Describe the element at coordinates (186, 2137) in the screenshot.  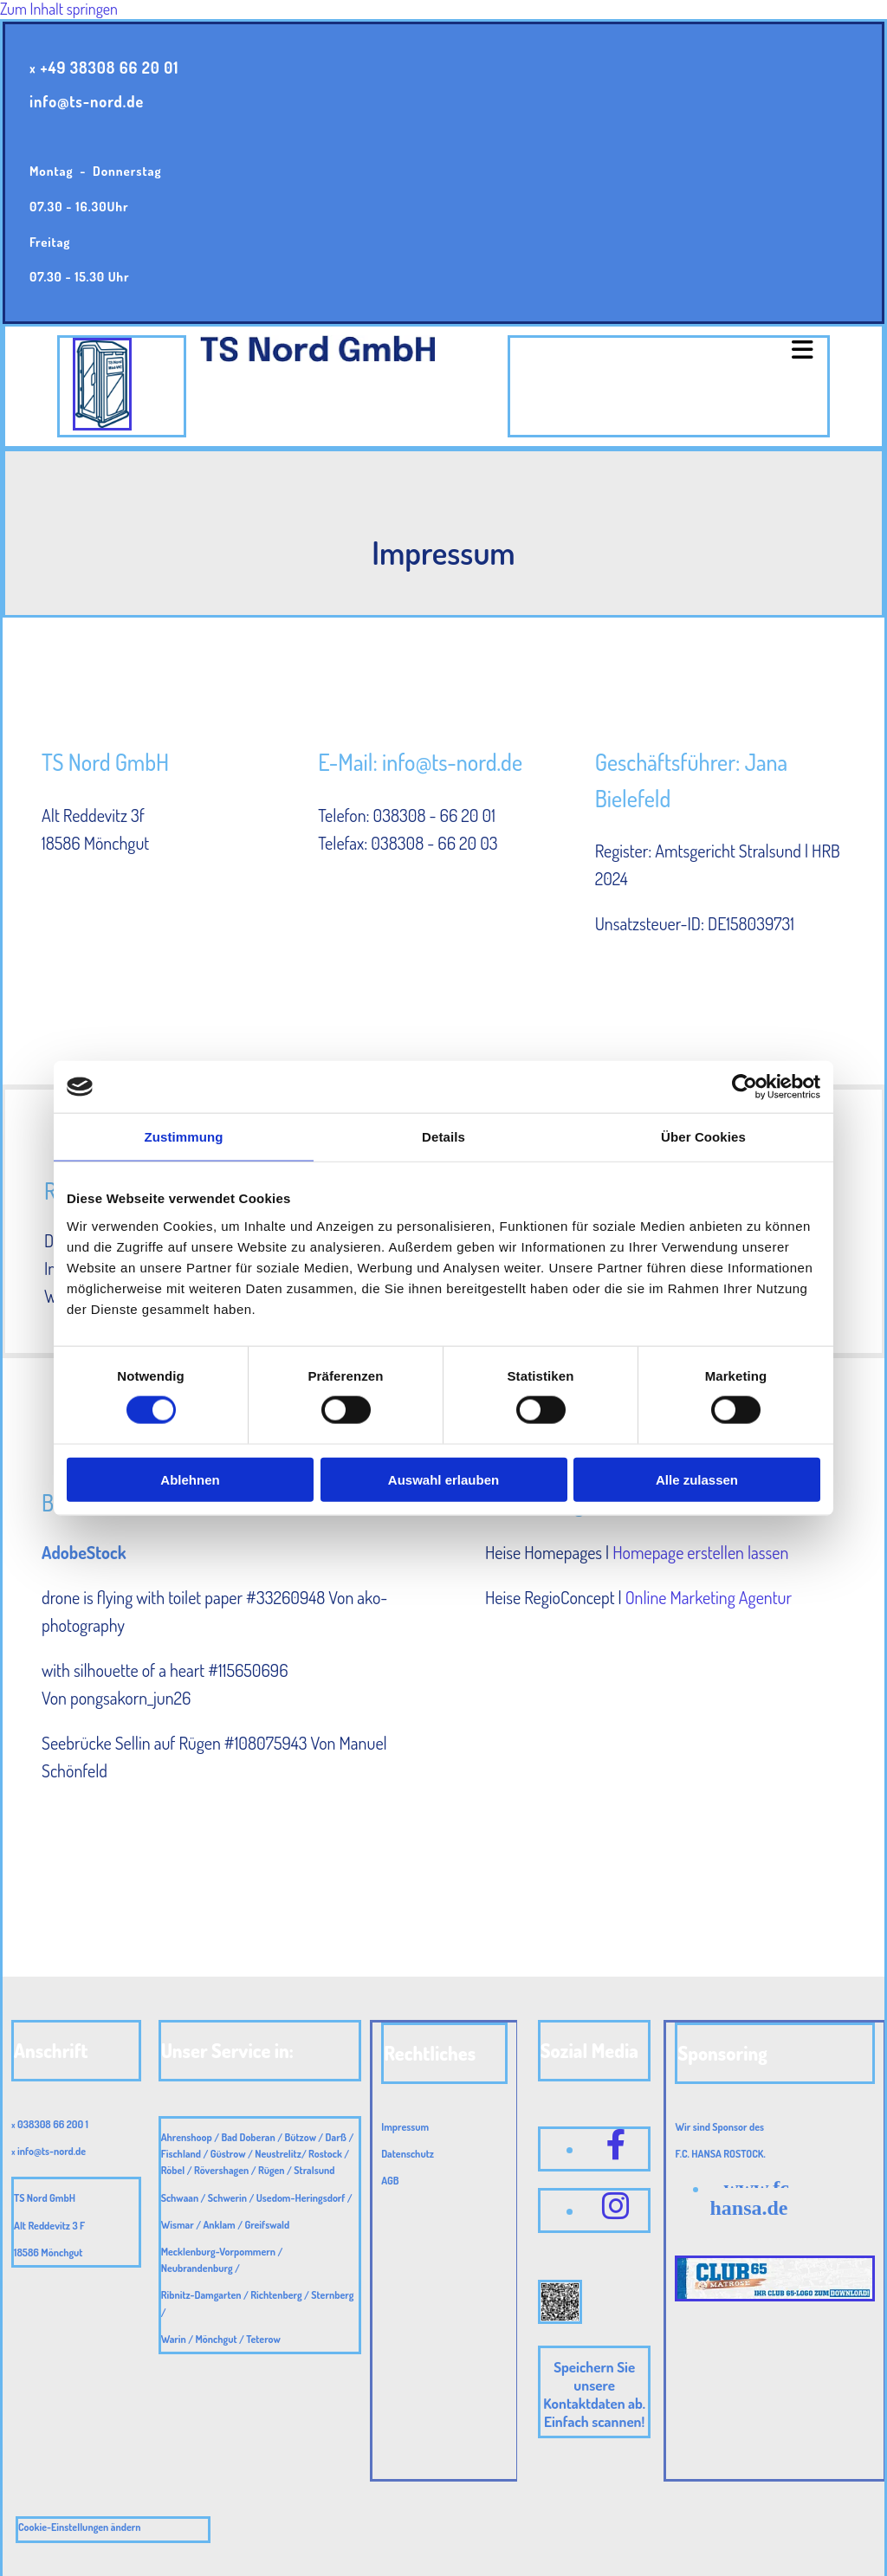
I see `Ahrenshoop` at that location.